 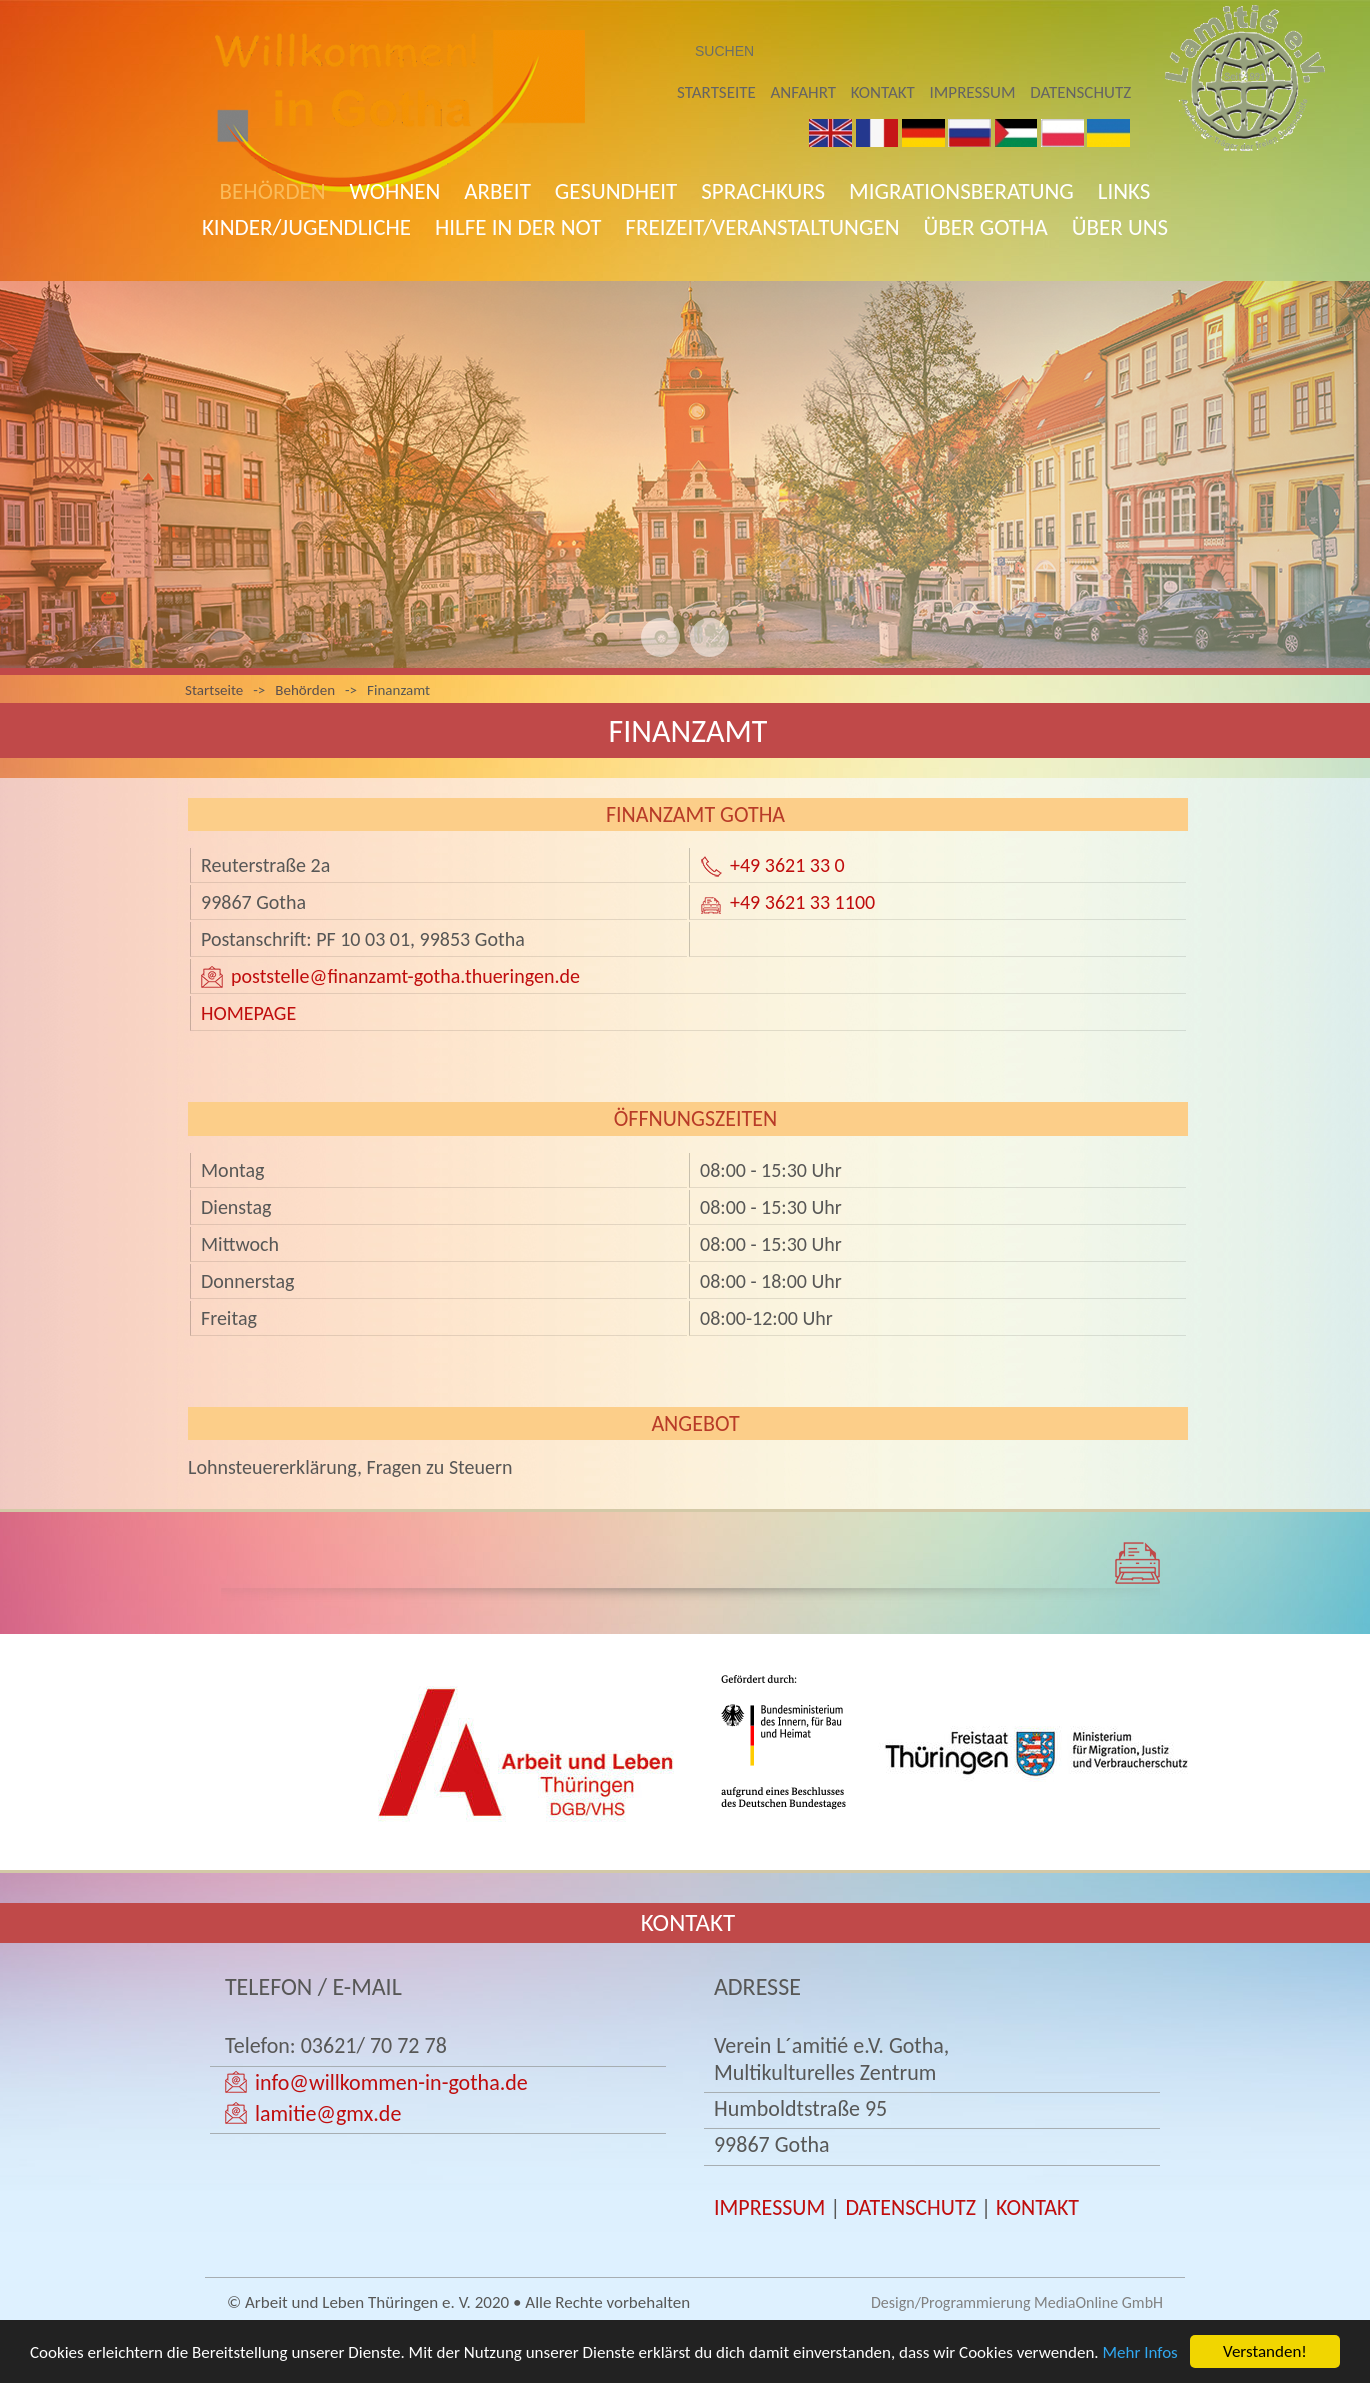 I want to click on info@willkommen-in-gotha.de, so click(x=391, y=2082).